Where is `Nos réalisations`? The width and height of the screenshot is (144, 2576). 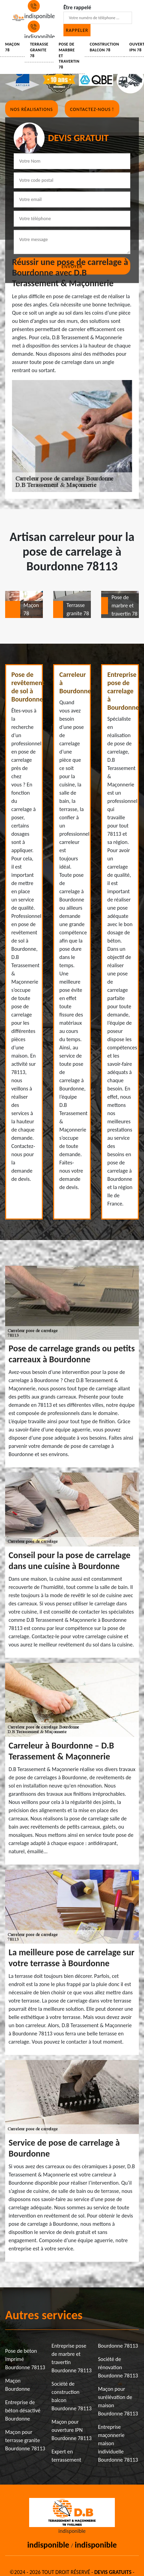
Nos réalisations is located at coordinates (31, 109).